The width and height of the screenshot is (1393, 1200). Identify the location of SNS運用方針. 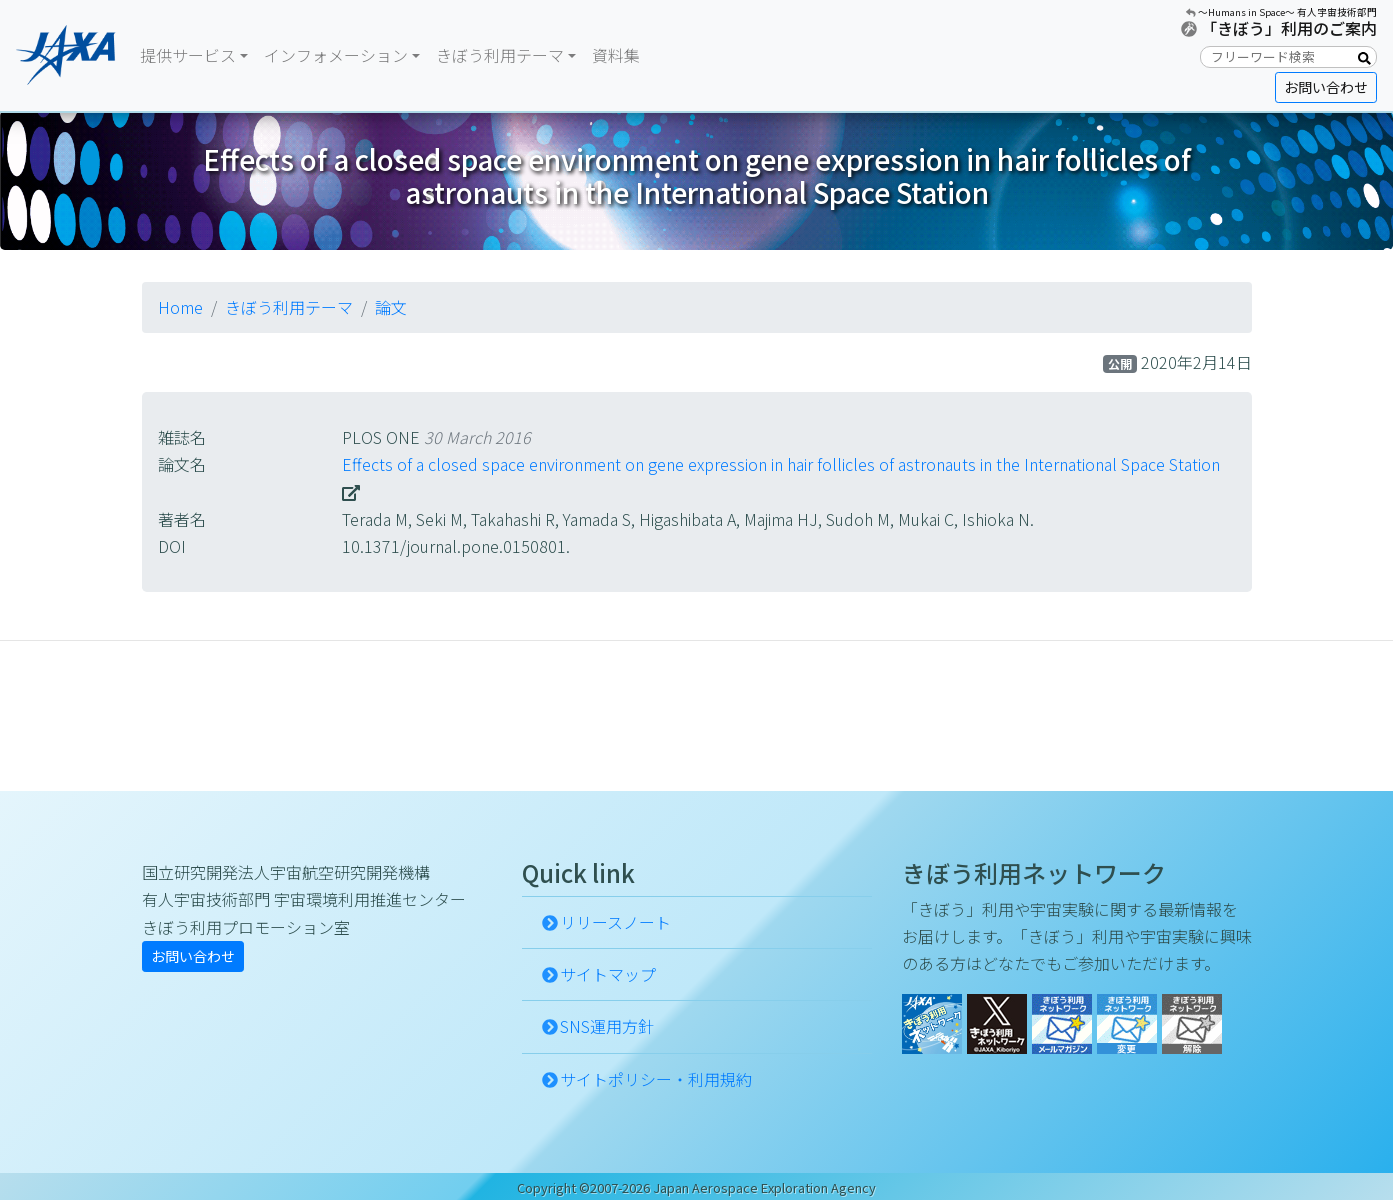
(607, 1026).